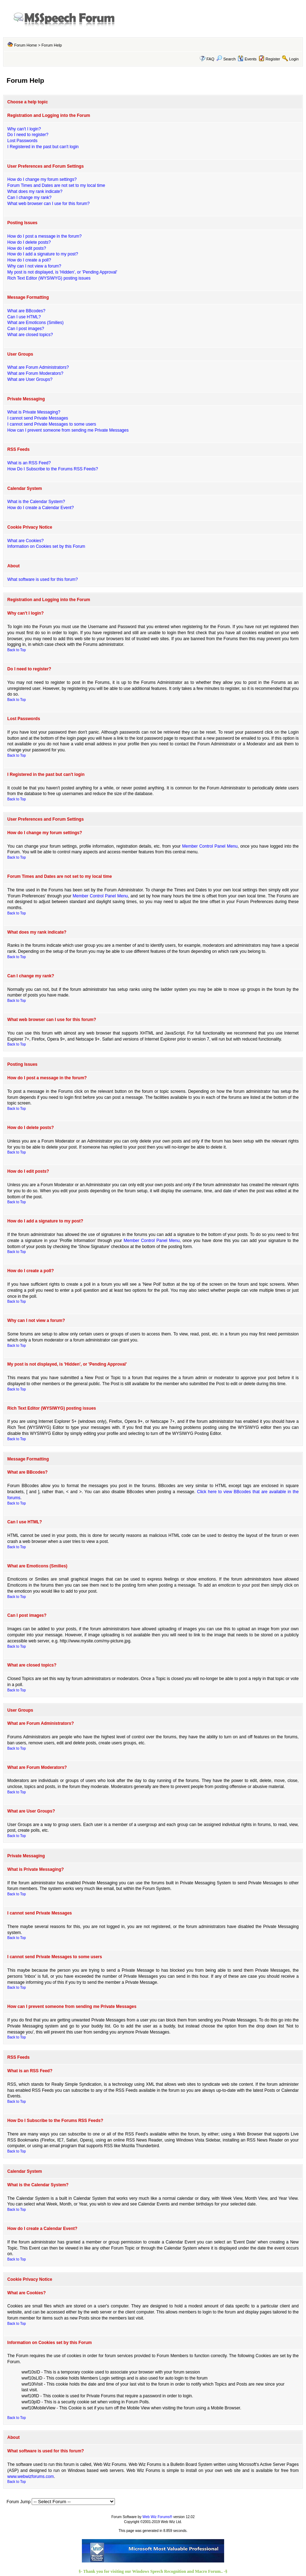 The width and height of the screenshot is (306, 2576). I want to click on Search, so click(226, 59).